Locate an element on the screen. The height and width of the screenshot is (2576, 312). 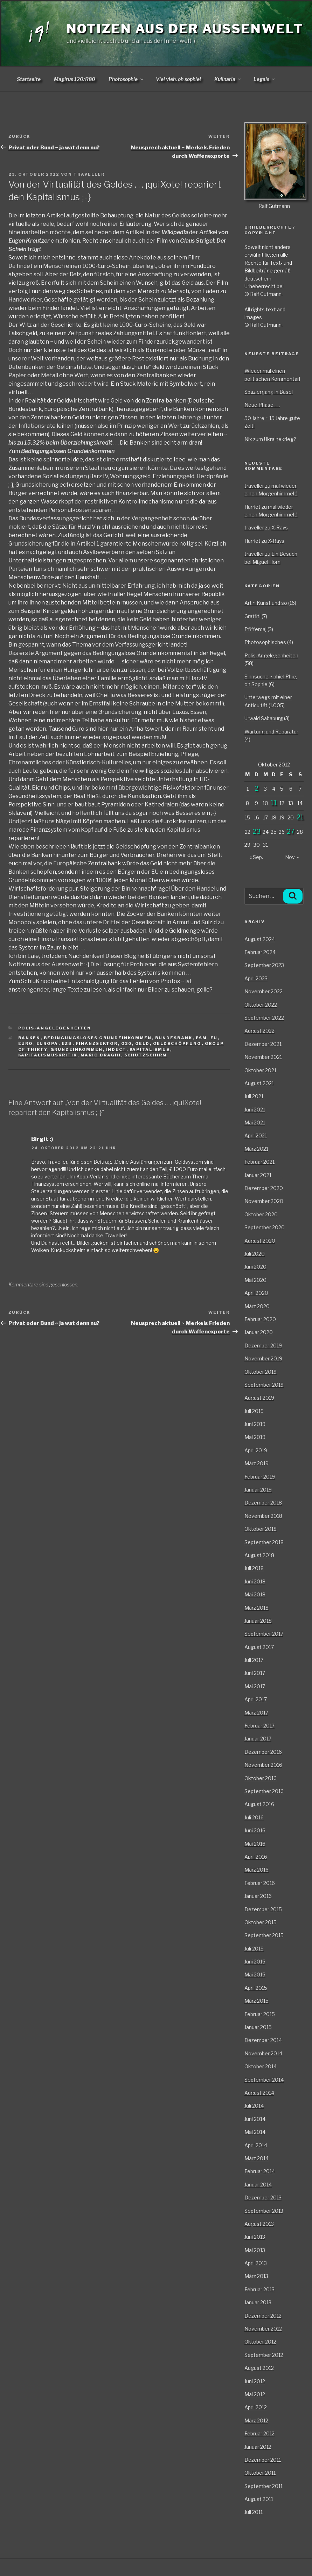
Polis-Angelegenheiten is located at coordinates (54, 1028).